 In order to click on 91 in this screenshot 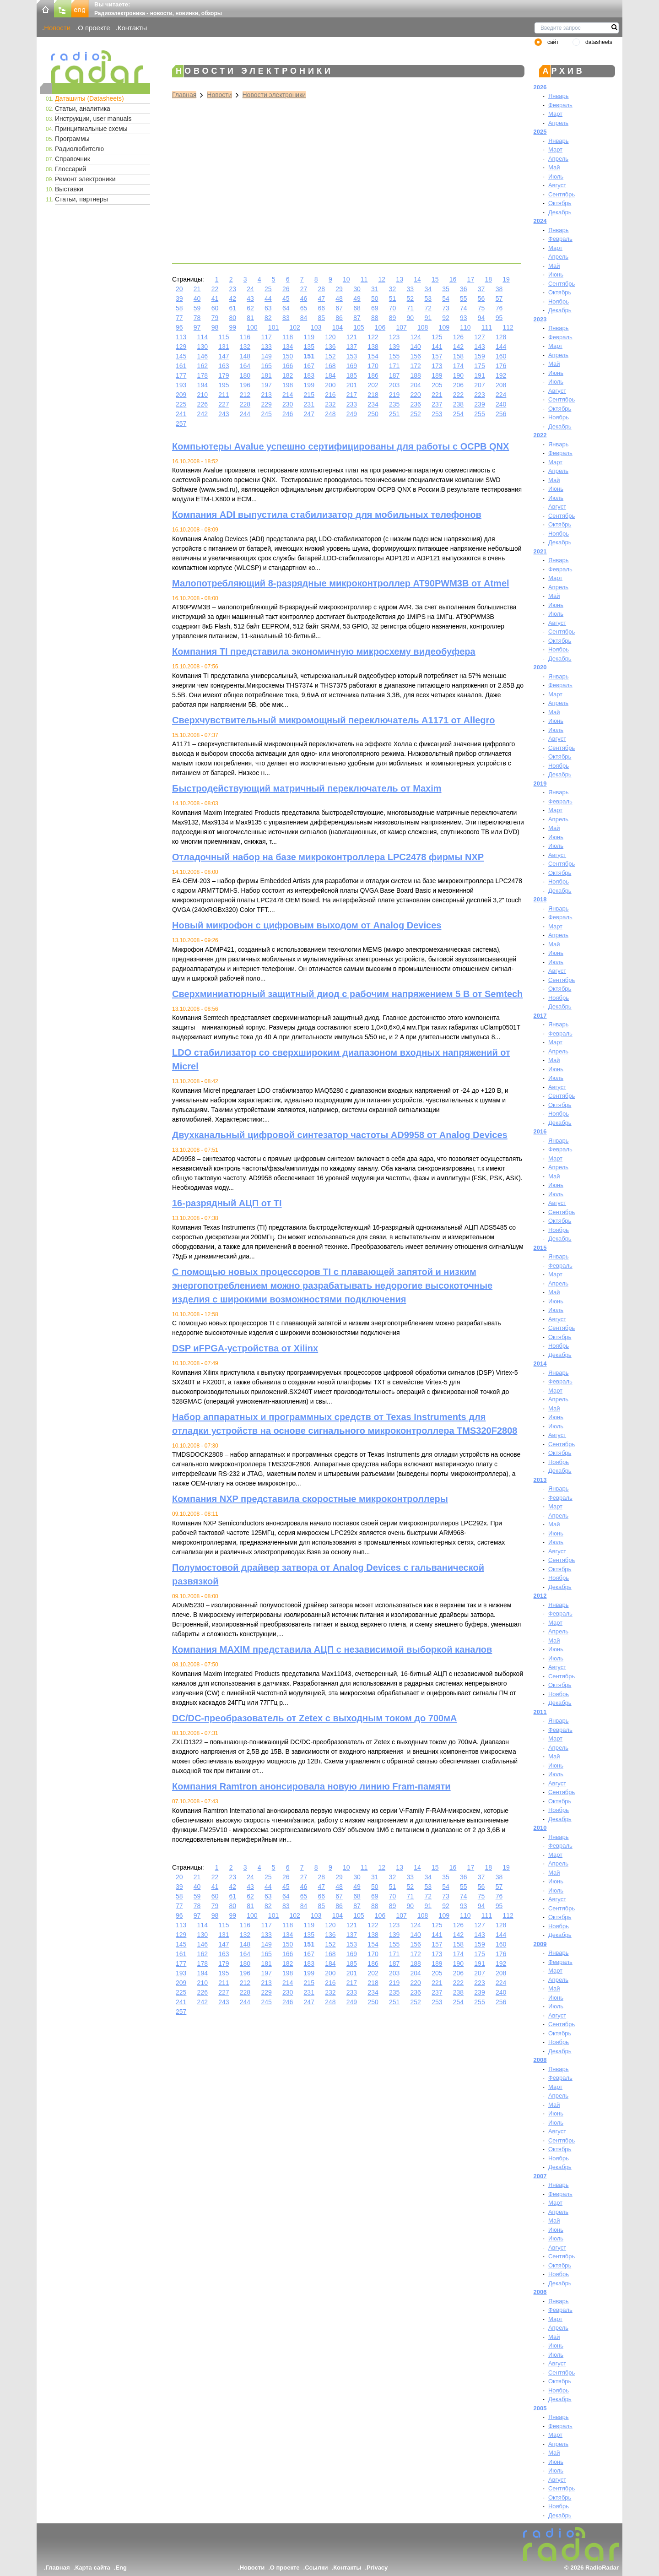, I will do `click(428, 317)`.